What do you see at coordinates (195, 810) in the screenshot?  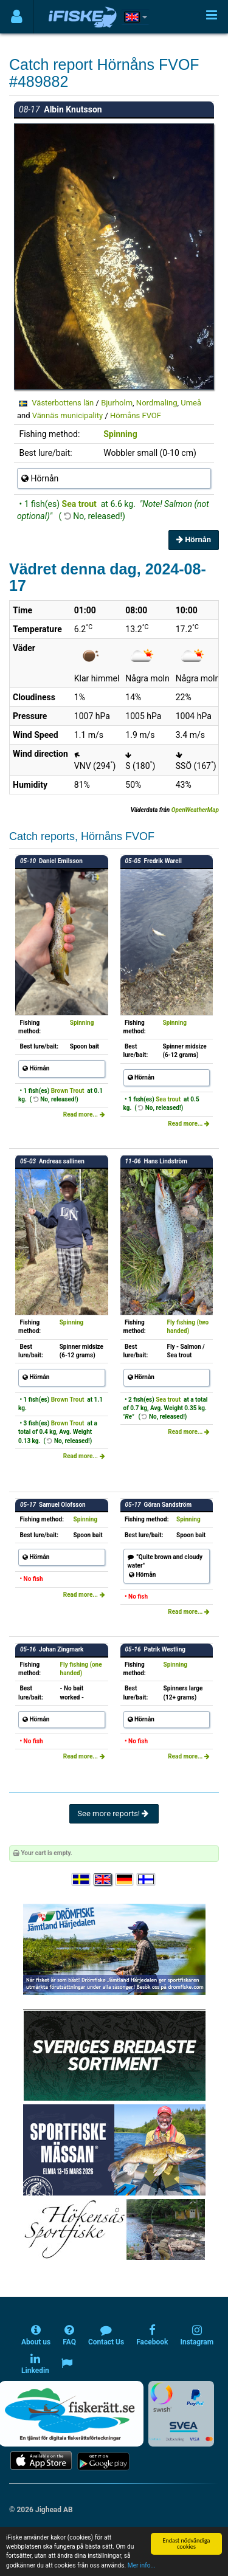 I see `OpenWeatherMap` at bounding box center [195, 810].